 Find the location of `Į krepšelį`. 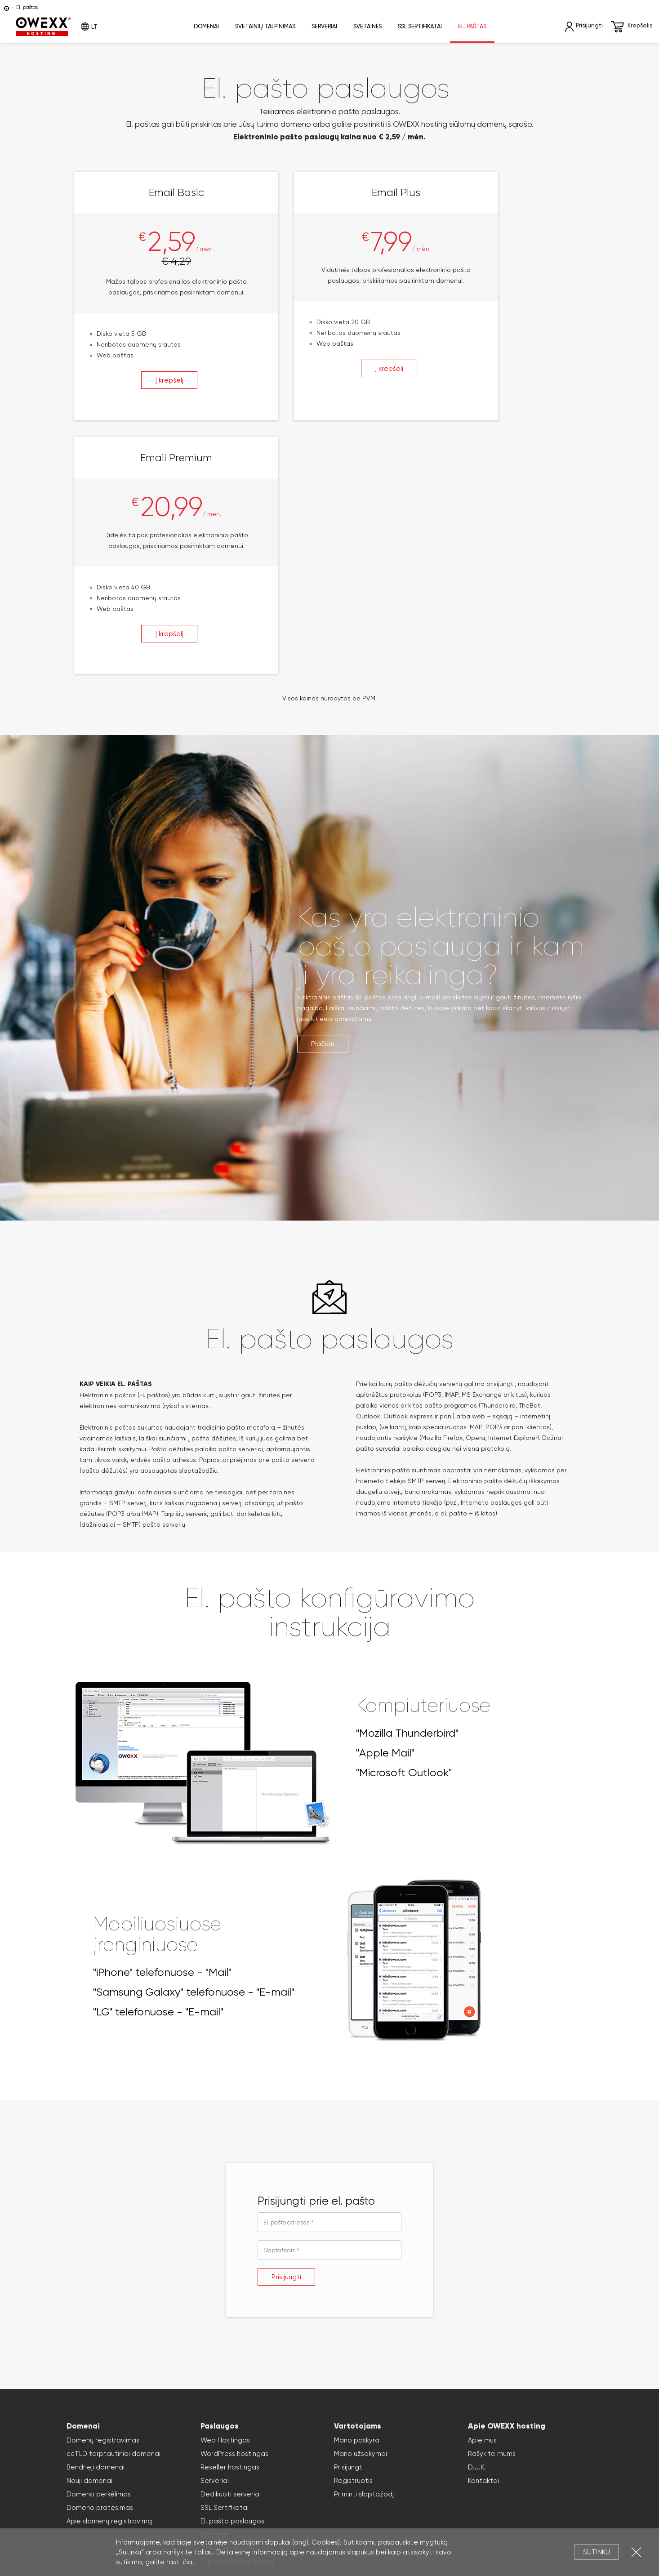

Į krepšelį is located at coordinates (147, 392).